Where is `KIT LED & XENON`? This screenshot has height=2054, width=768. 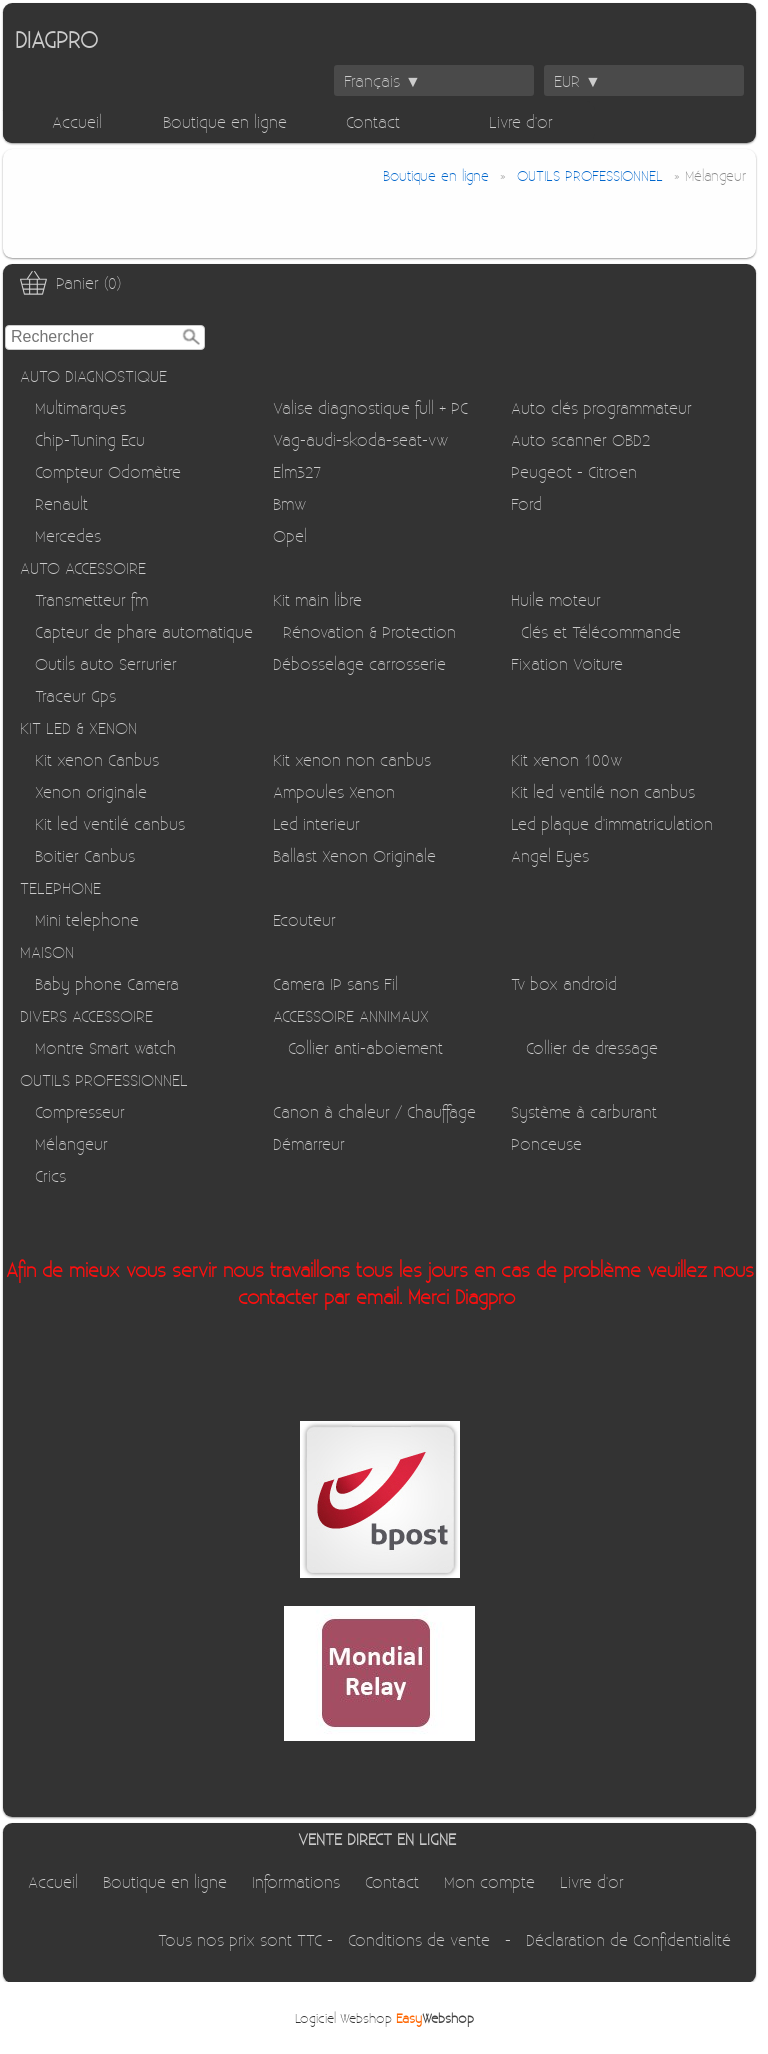 KIT LED & XENON is located at coordinates (78, 727).